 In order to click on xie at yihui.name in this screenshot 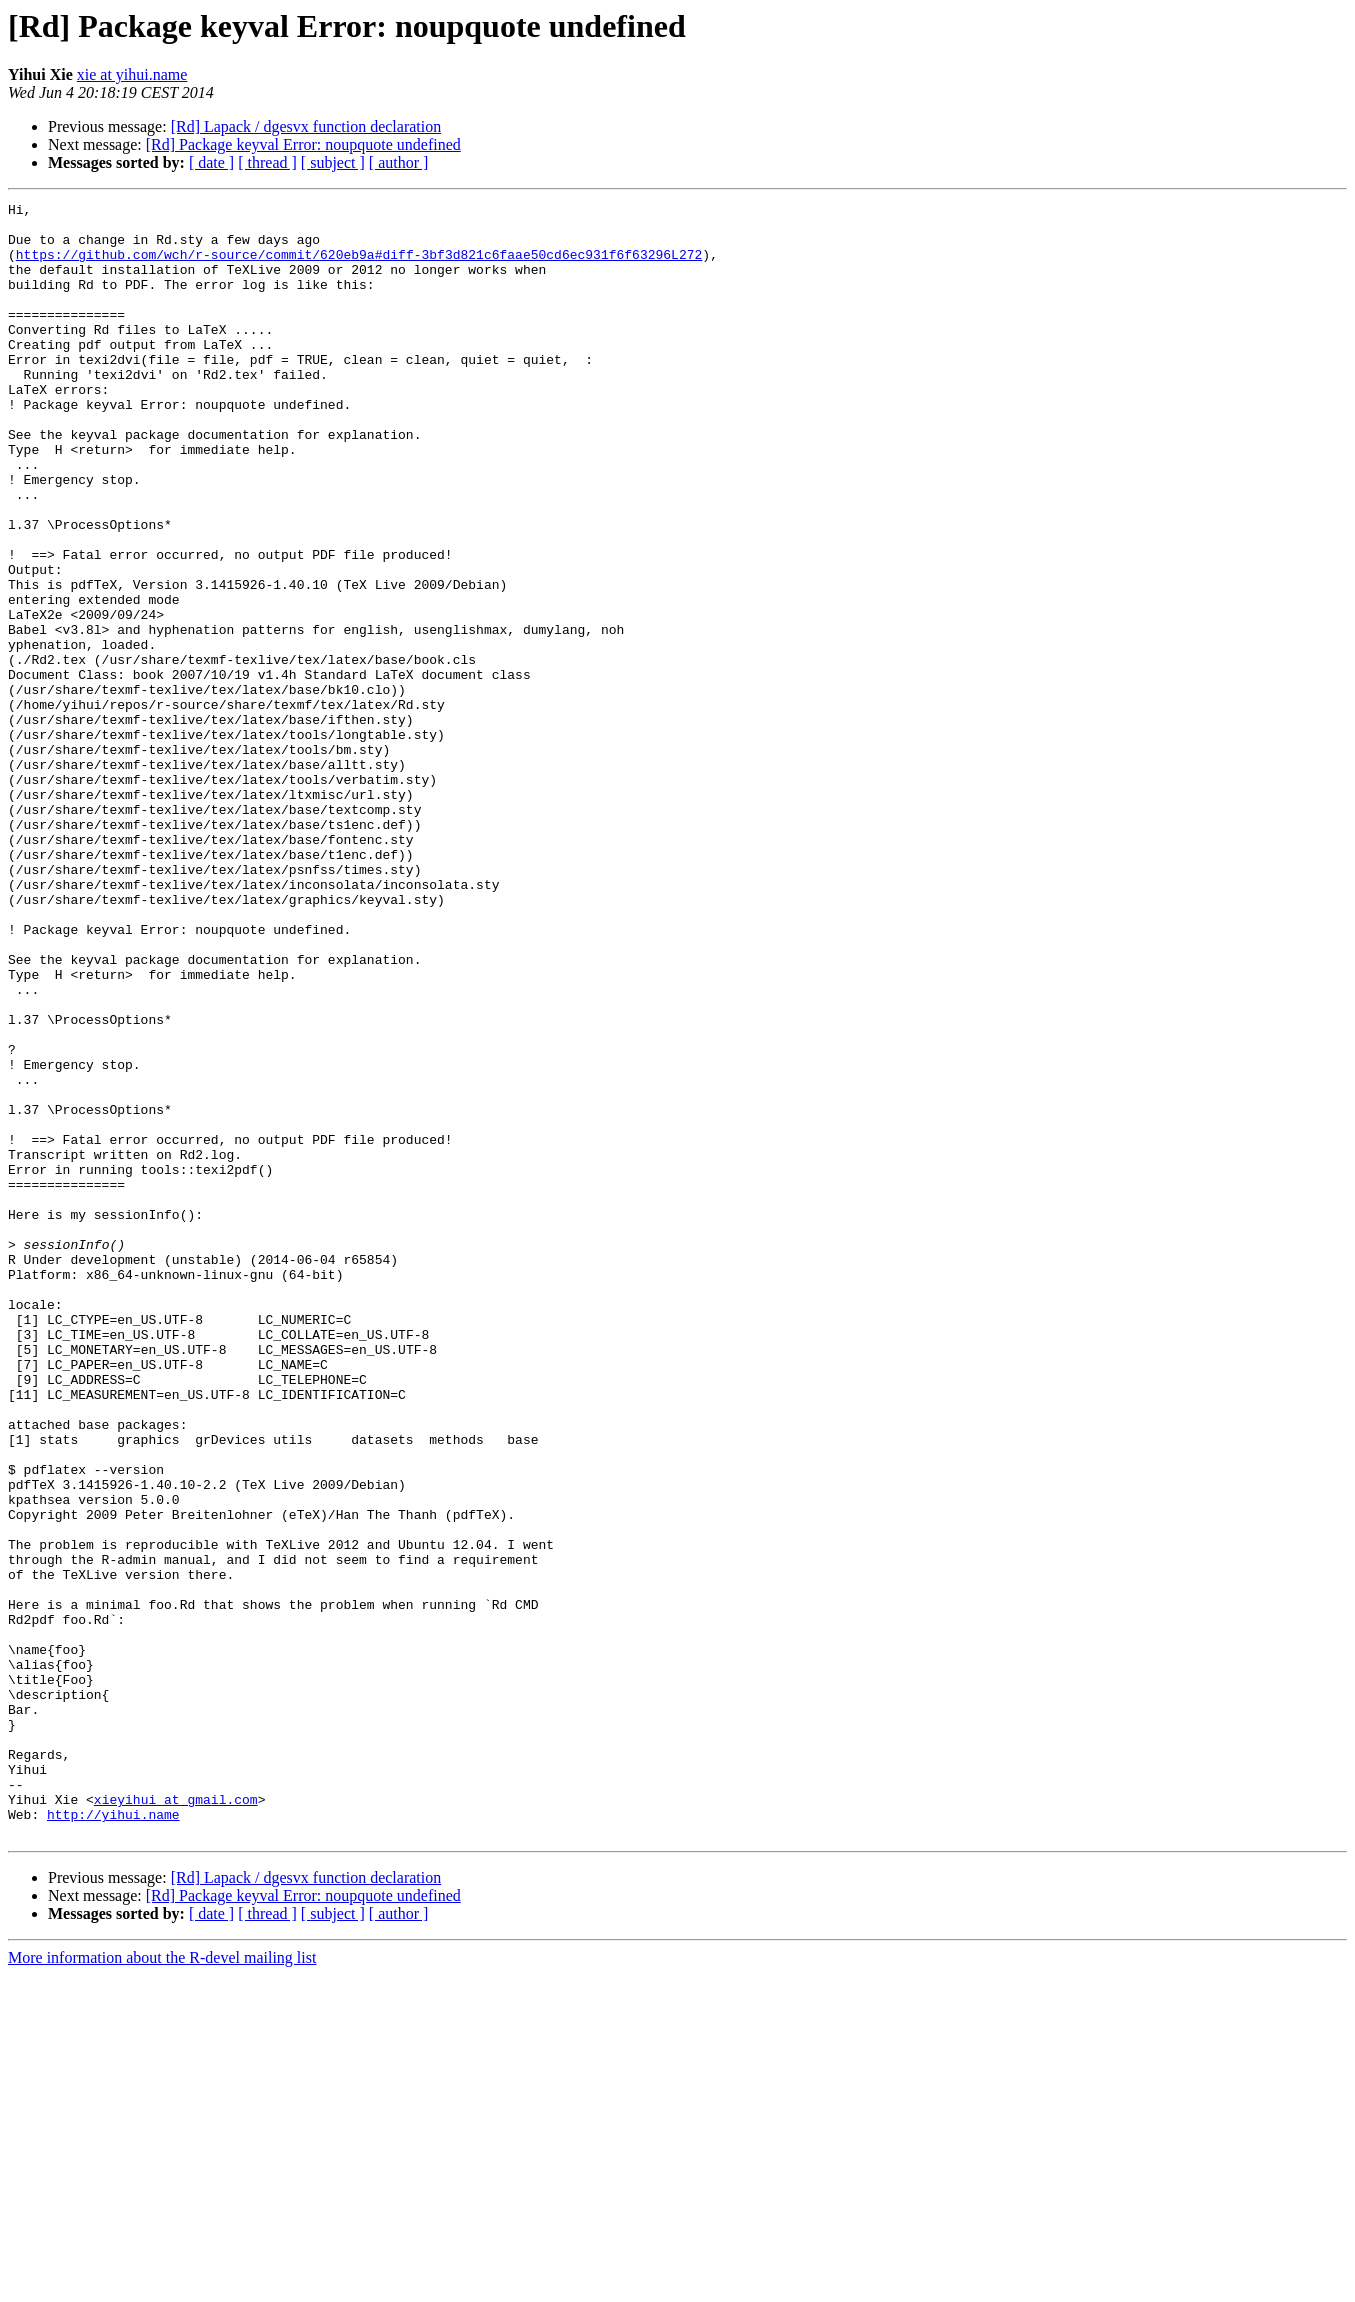, I will do `click(132, 74)`.